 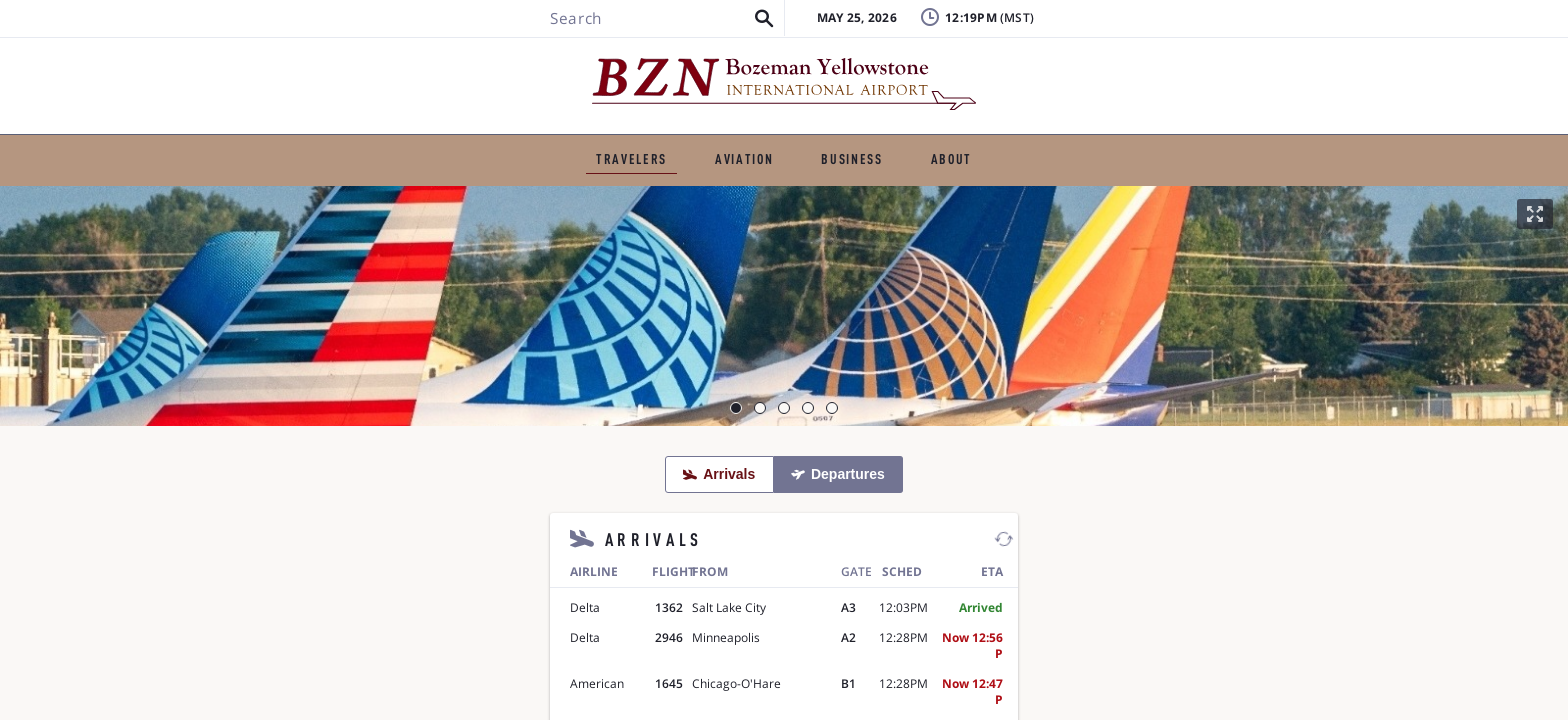 What do you see at coordinates (367, 196) in the screenshot?
I see `Flights` at bounding box center [367, 196].